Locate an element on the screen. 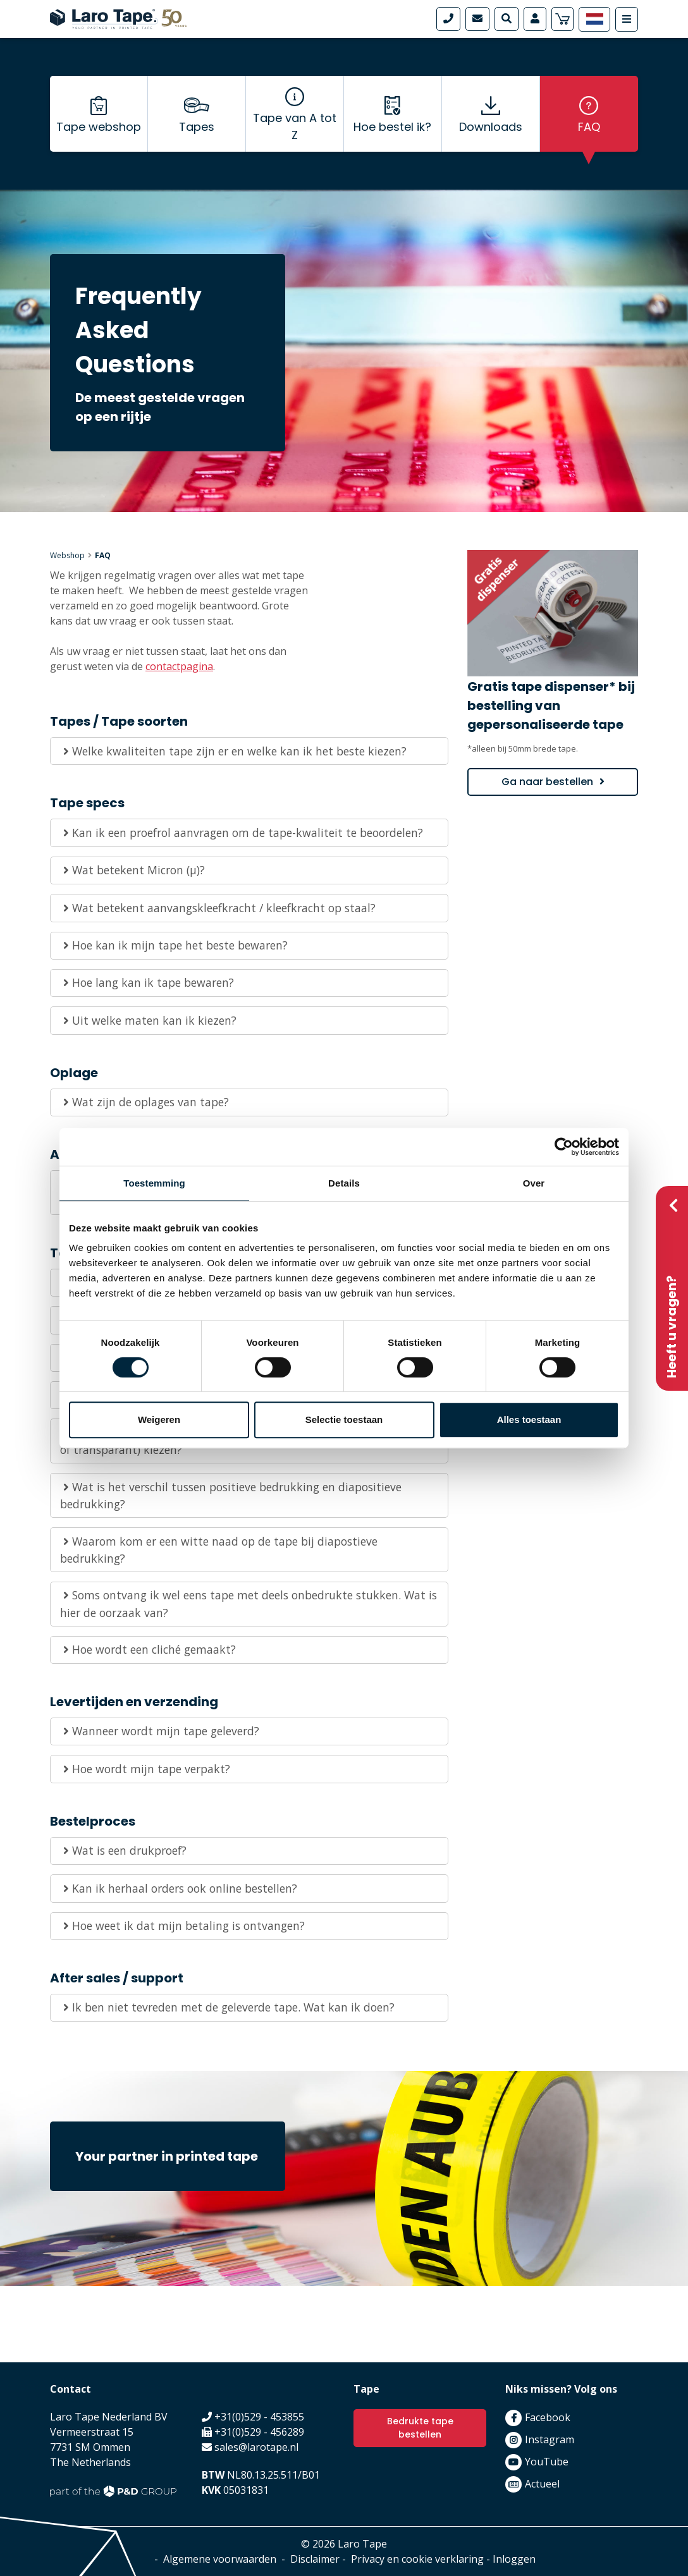 This screenshot has width=688, height=2576. Bedrukte tape bestellen is located at coordinates (420, 2428).